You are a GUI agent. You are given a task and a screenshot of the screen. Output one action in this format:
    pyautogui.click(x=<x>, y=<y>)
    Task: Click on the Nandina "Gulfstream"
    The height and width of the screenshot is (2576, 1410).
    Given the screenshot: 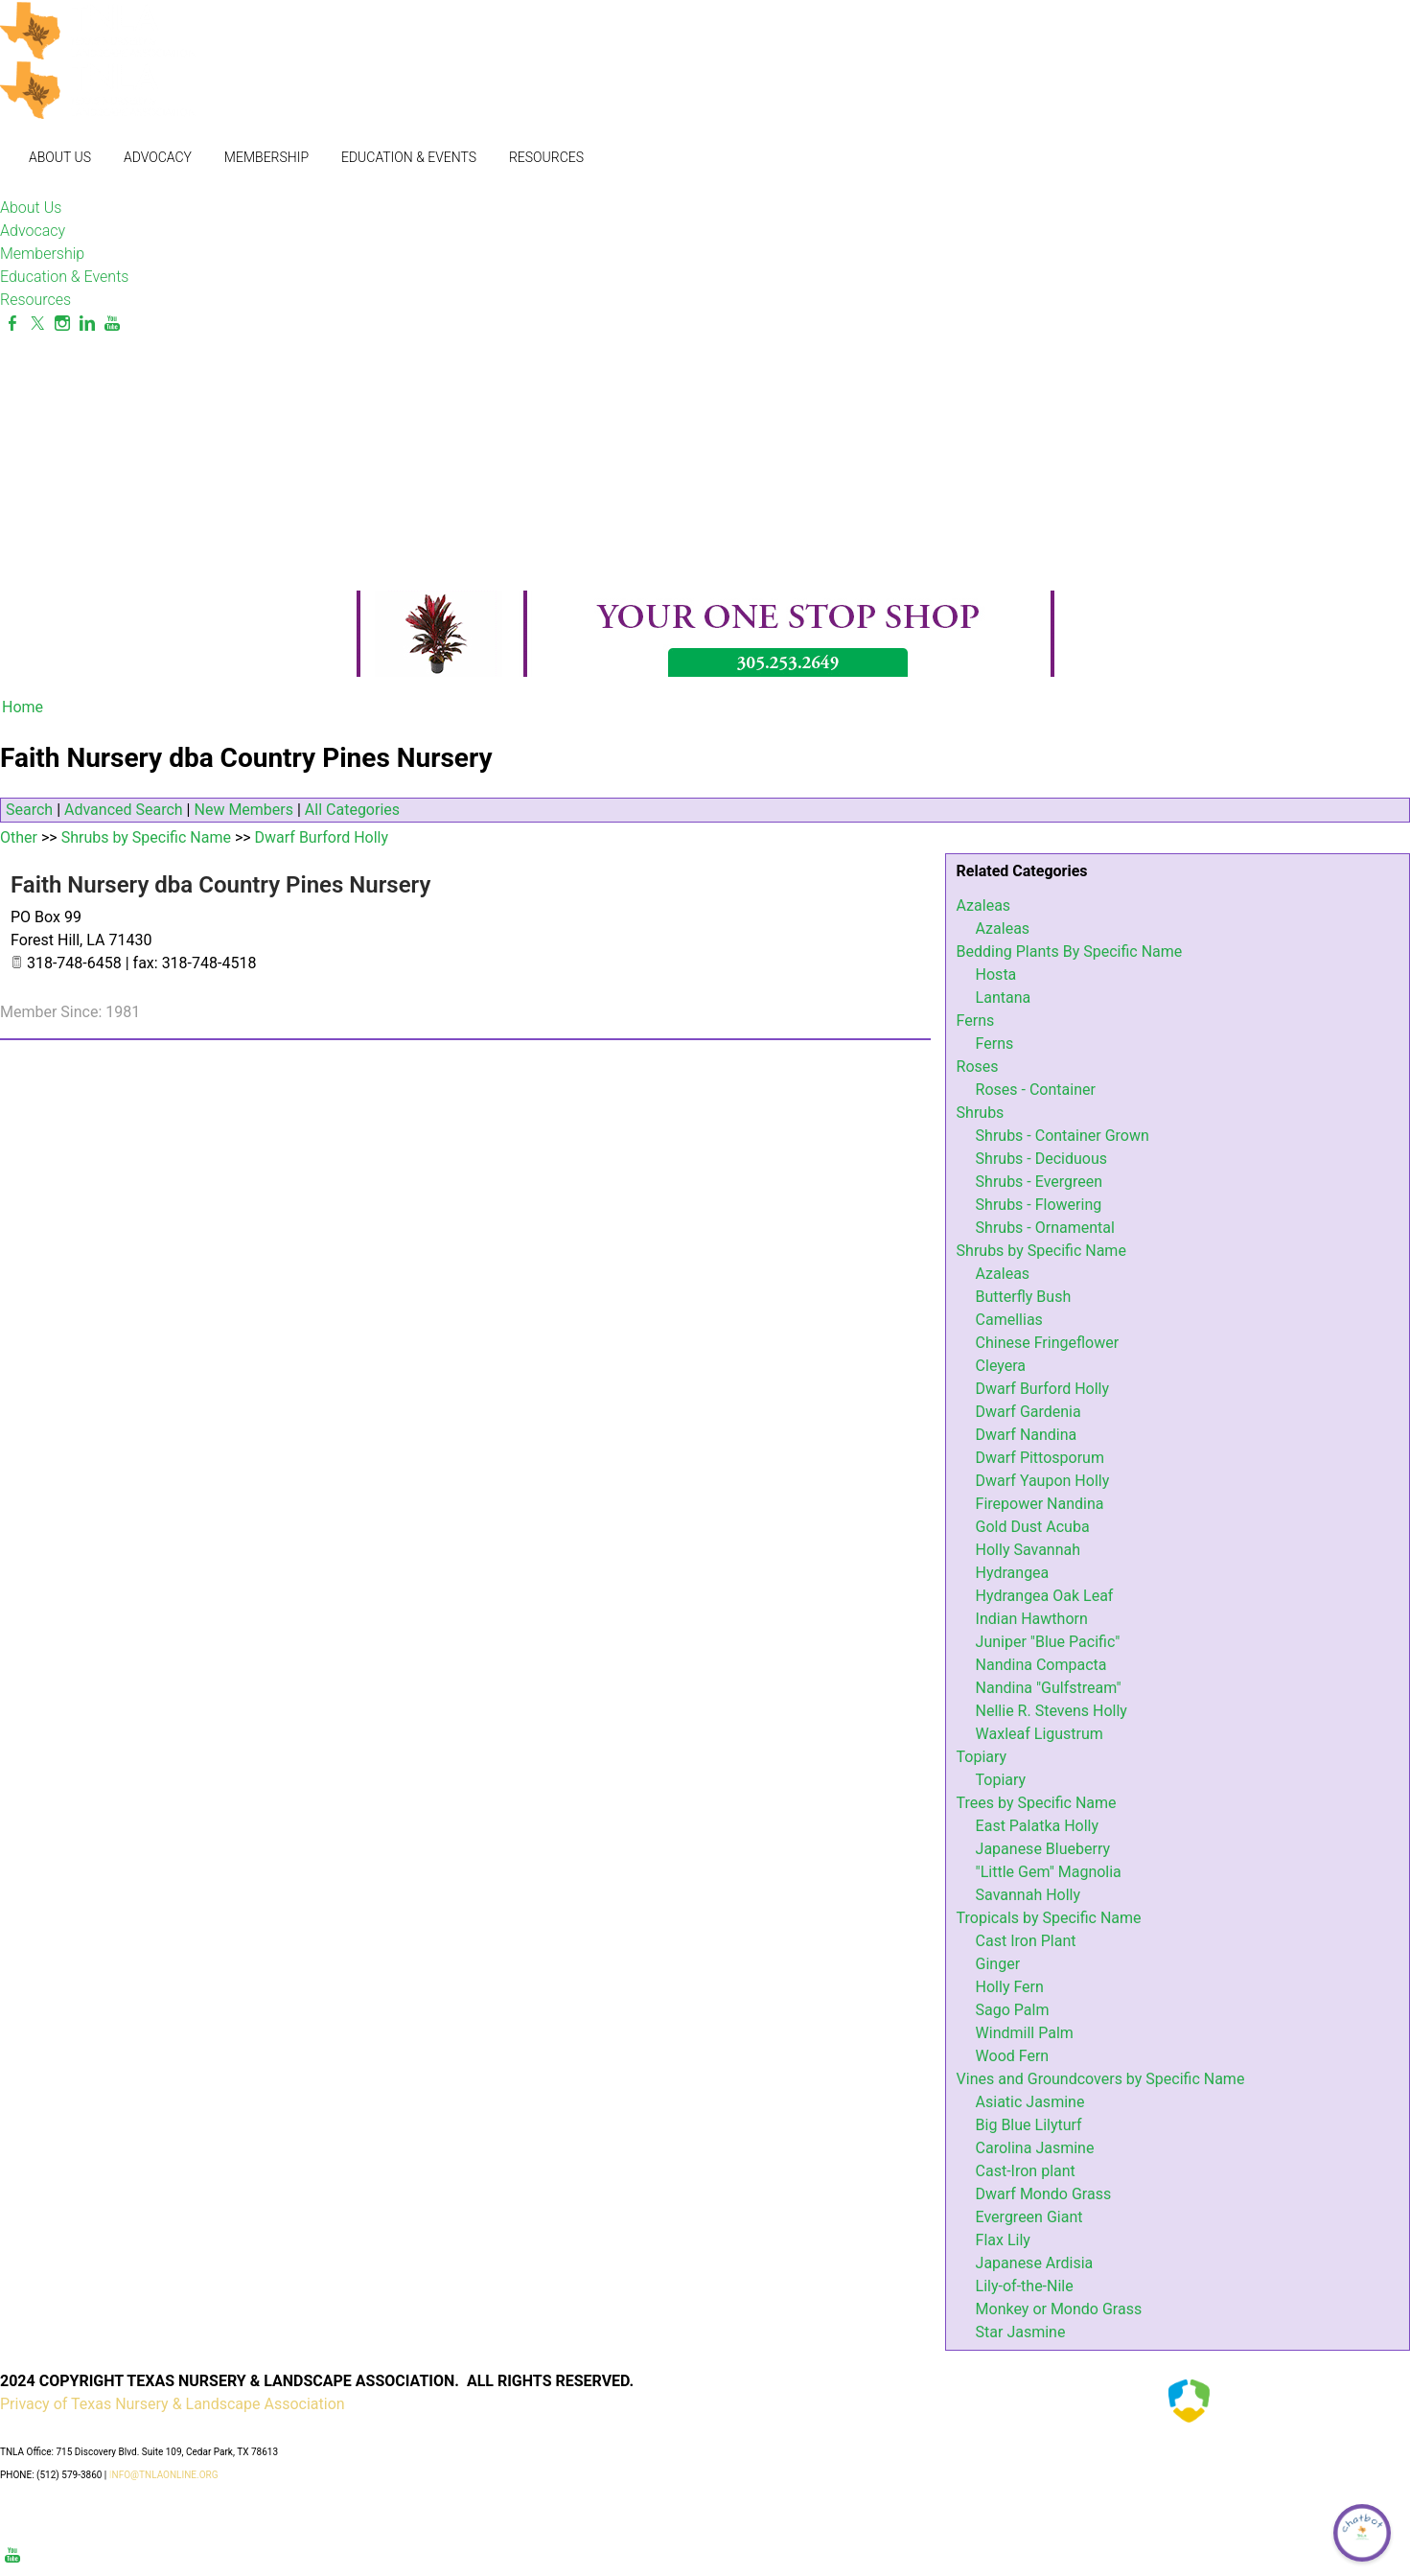 What is the action you would take?
    pyautogui.click(x=1048, y=1688)
    